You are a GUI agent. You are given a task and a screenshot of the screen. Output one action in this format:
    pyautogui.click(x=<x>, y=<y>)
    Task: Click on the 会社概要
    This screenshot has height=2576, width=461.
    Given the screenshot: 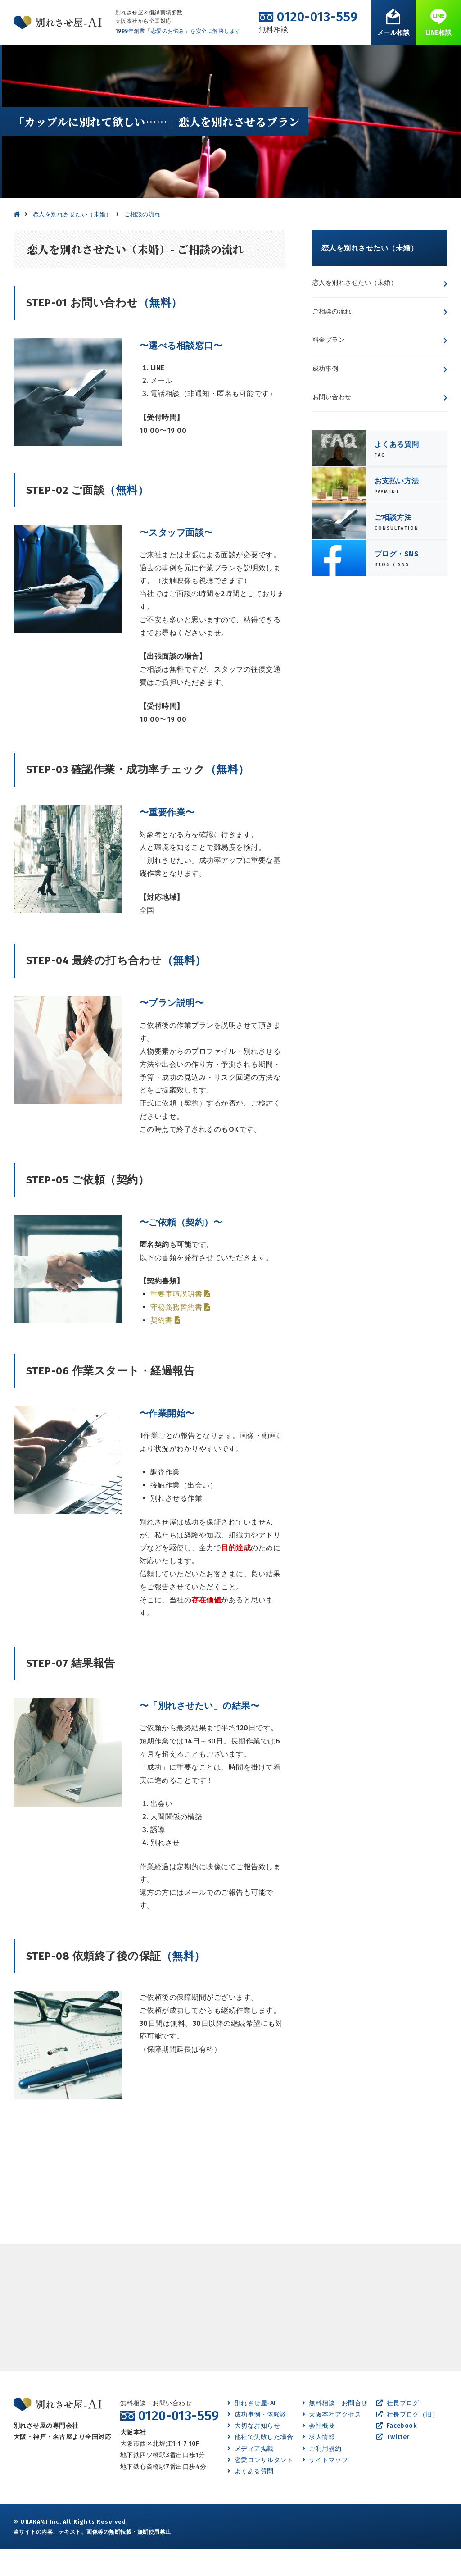 What is the action you would take?
    pyautogui.click(x=318, y=2453)
    